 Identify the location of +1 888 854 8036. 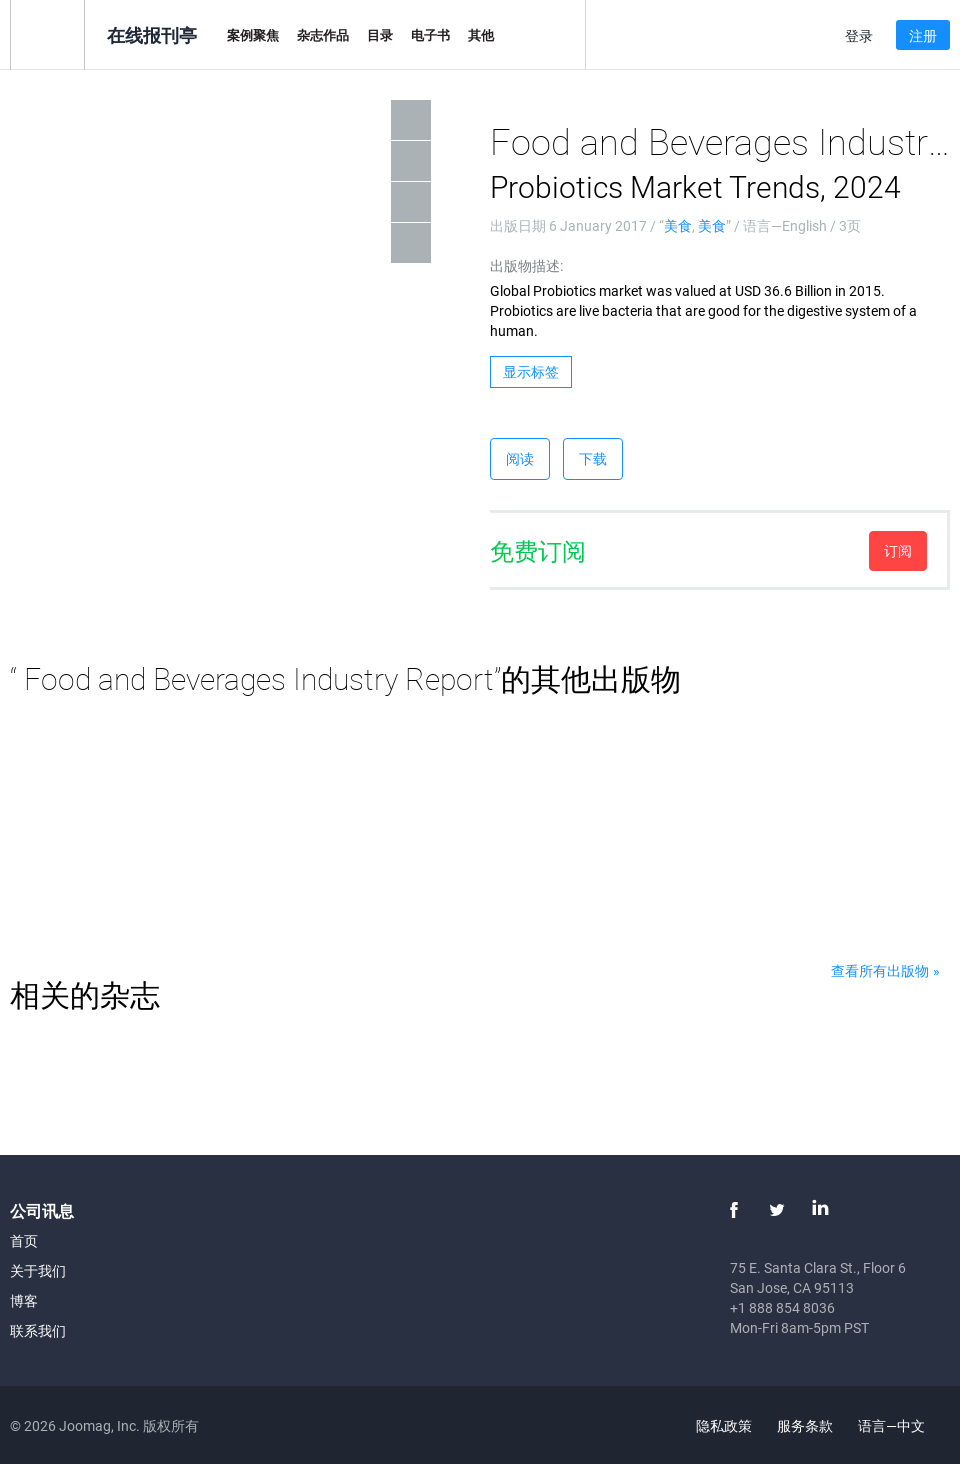
(782, 1307).